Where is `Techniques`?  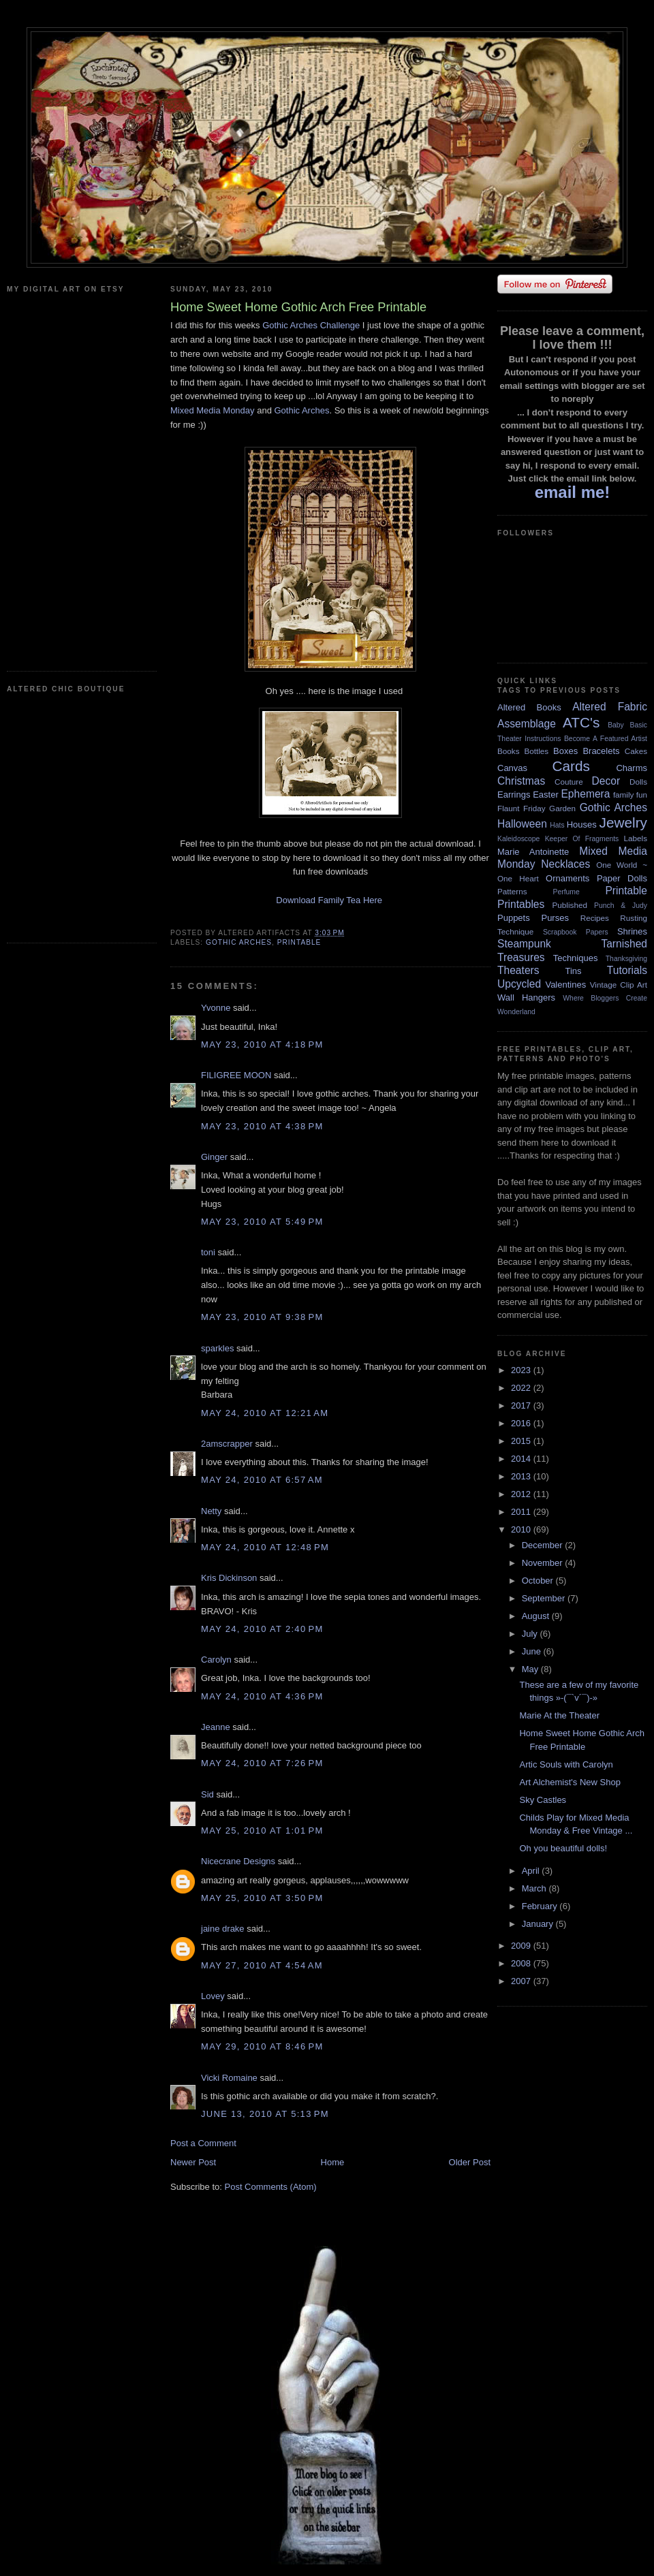 Techniques is located at coordinates (575, 958).